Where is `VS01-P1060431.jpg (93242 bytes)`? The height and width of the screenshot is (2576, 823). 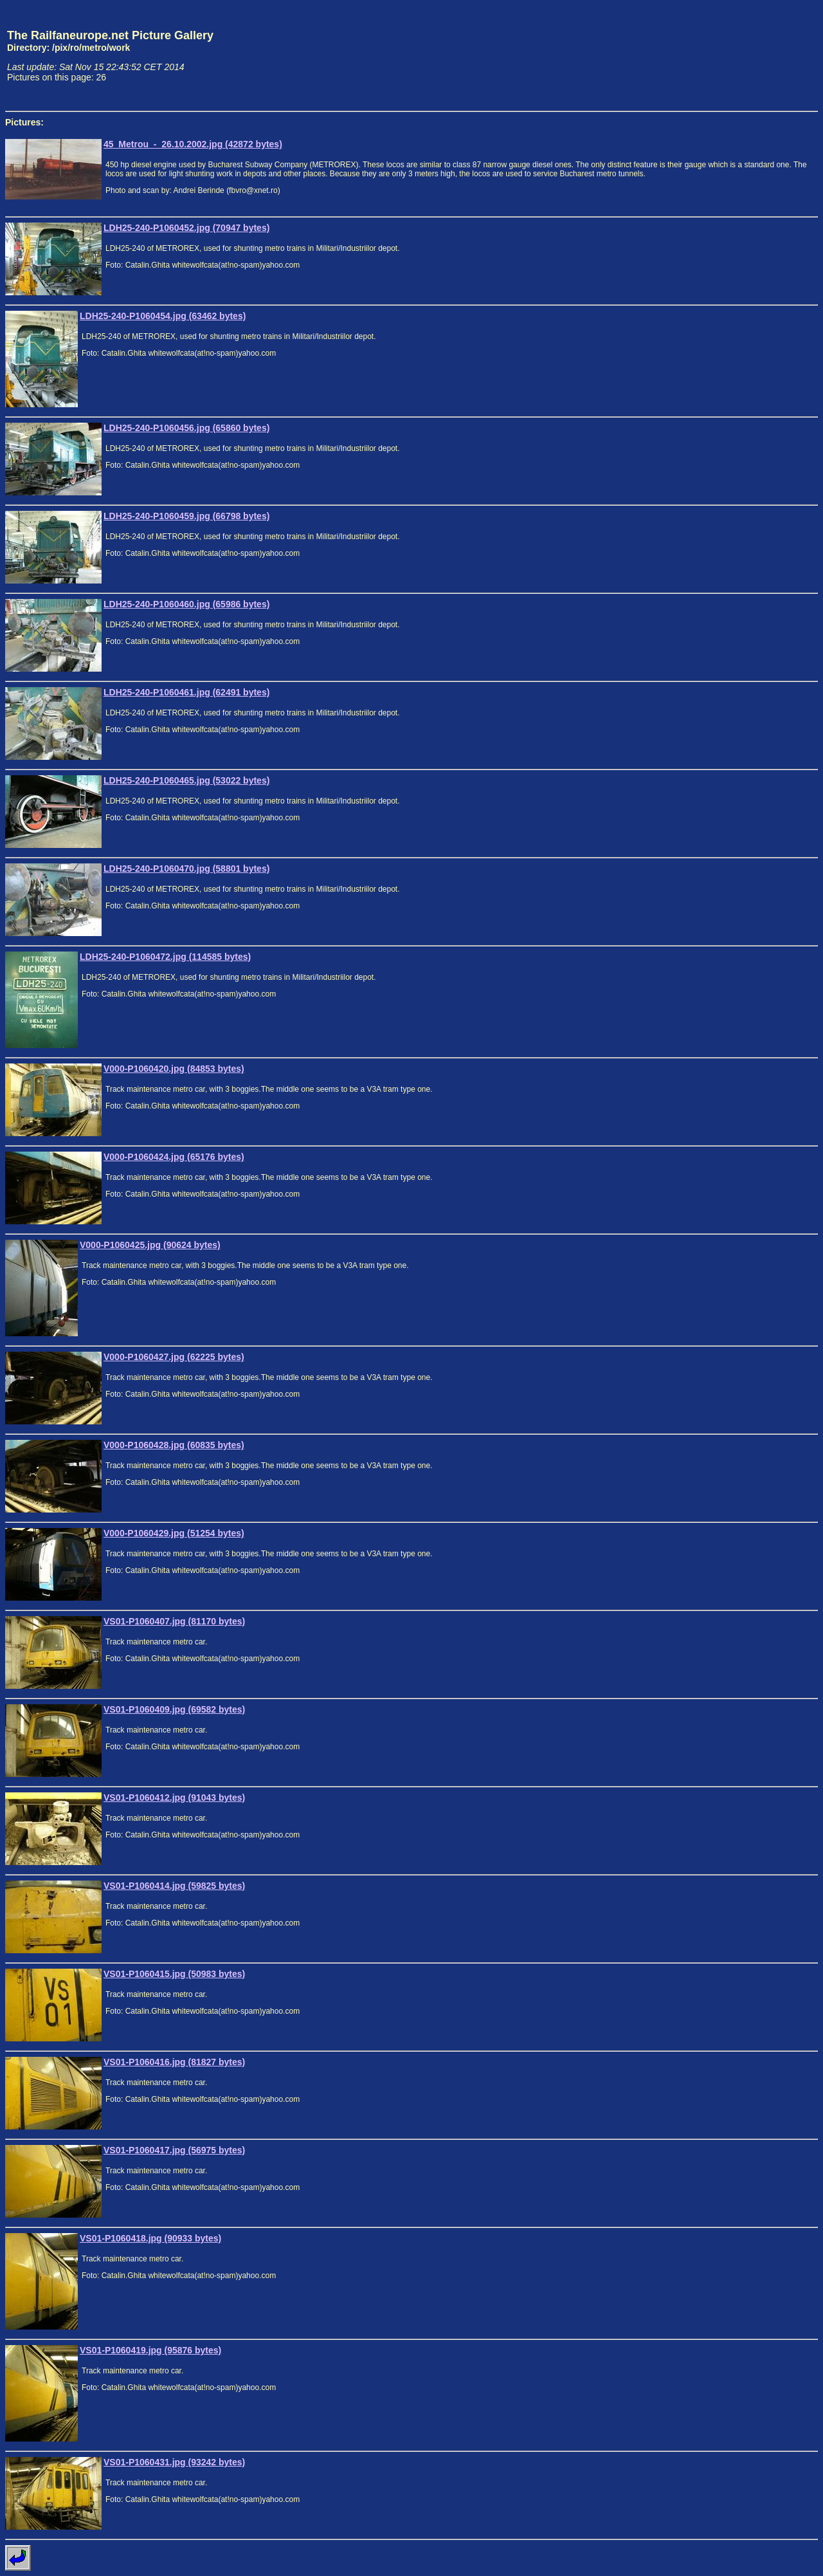 VS01-P1060431.jpg (93242 bytes) is located at coordinates (174, 2462).